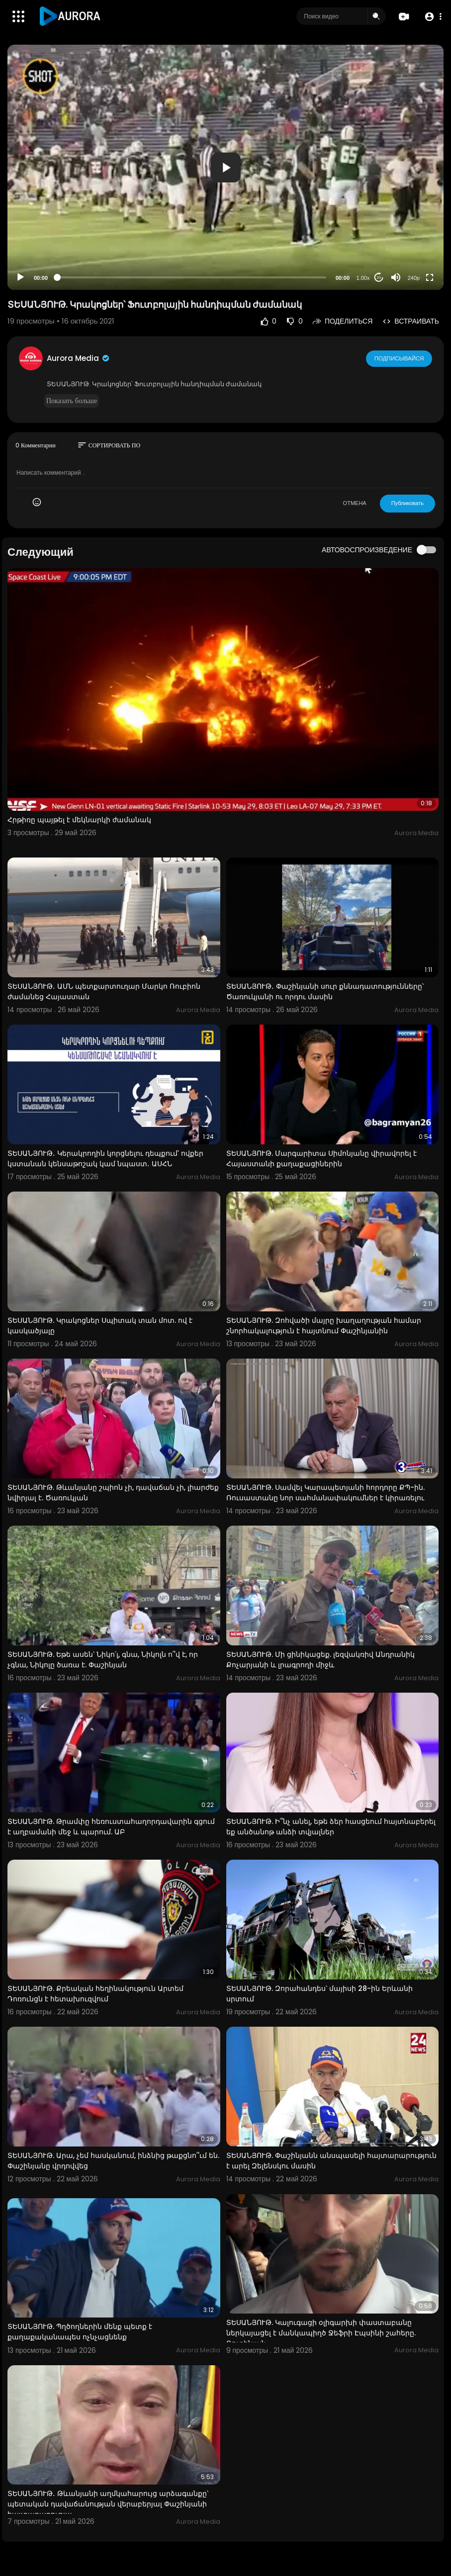 Image resolution: width=451 pixels, height=2576 pixels. What do you see at coordinates (363, 278) in the screenshot?
I see `1.00x [Speed Rate]` at bounding box center [363, 278].